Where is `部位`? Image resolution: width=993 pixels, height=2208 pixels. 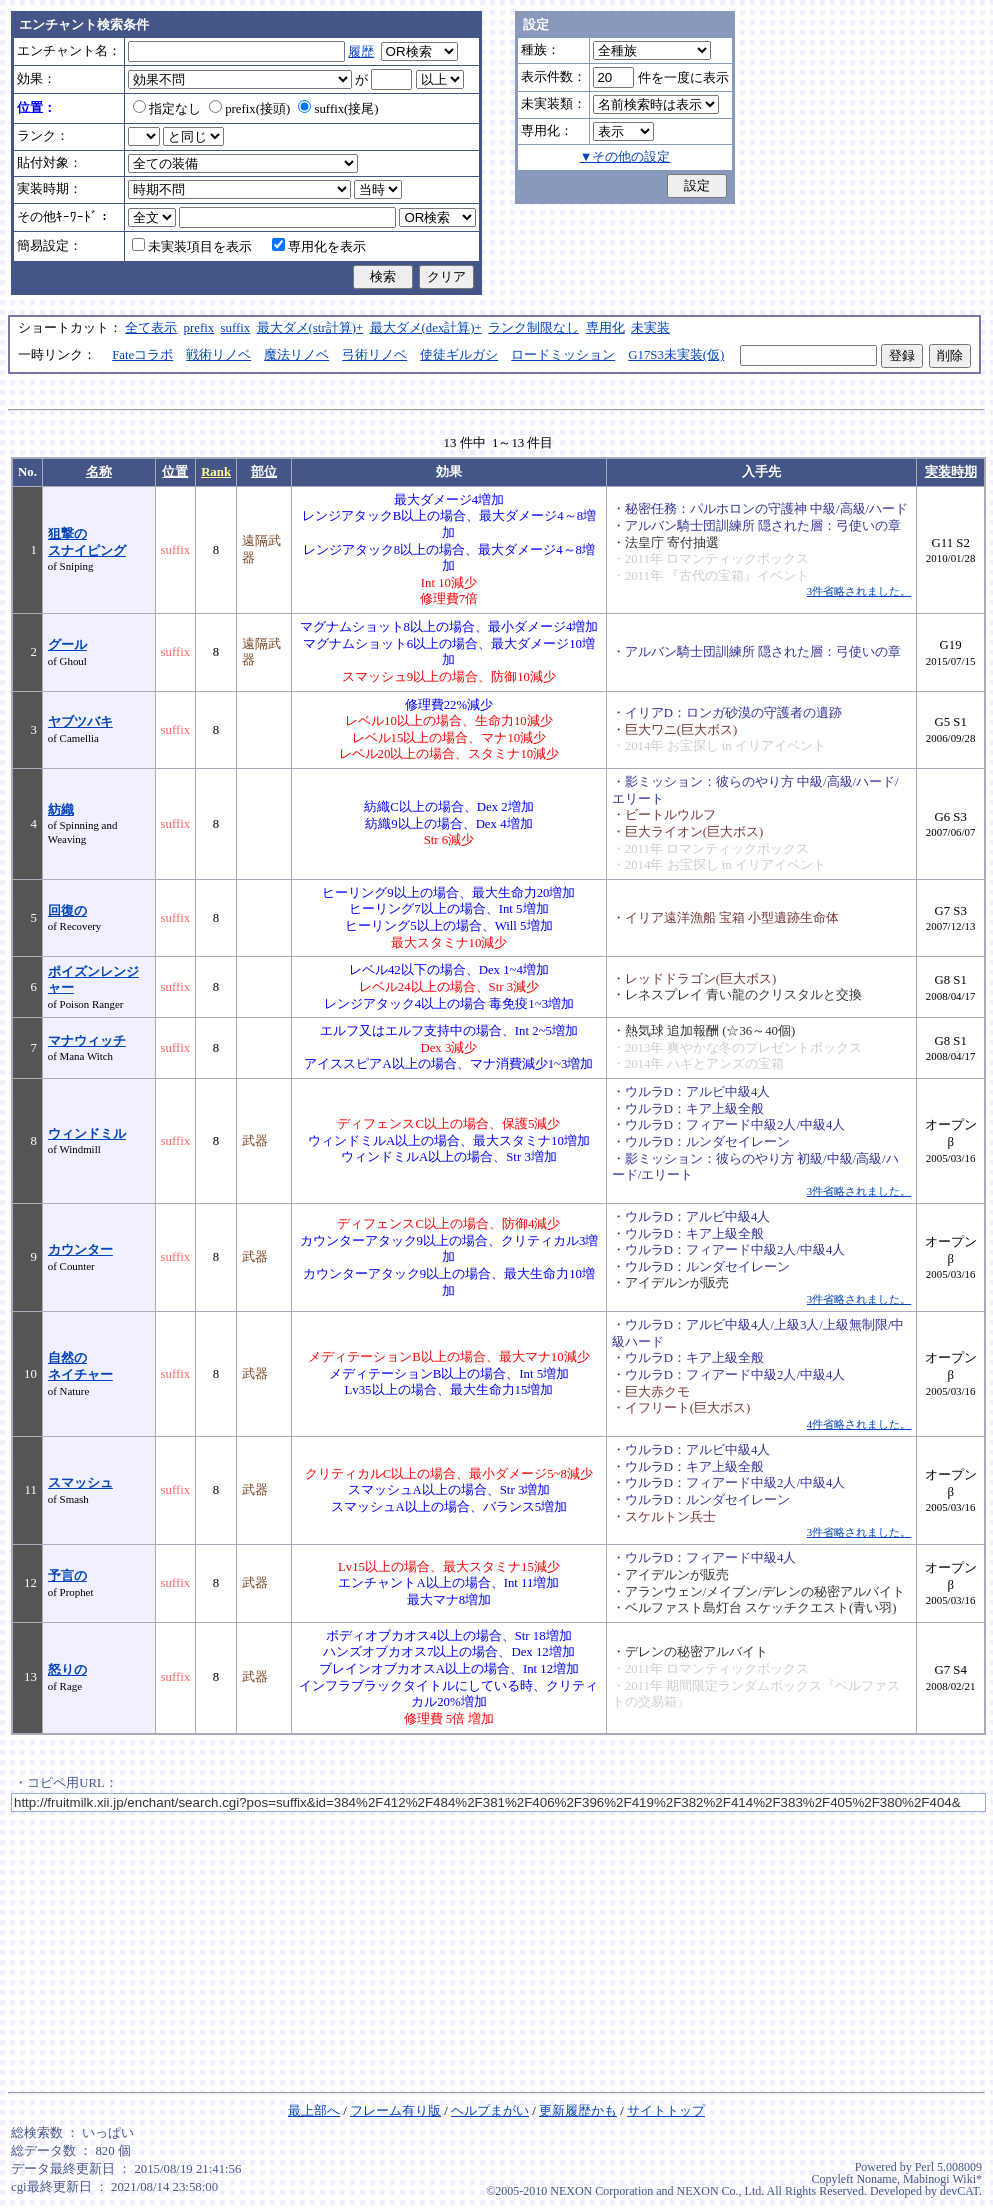
部位 is located at coordinates (264, 472).